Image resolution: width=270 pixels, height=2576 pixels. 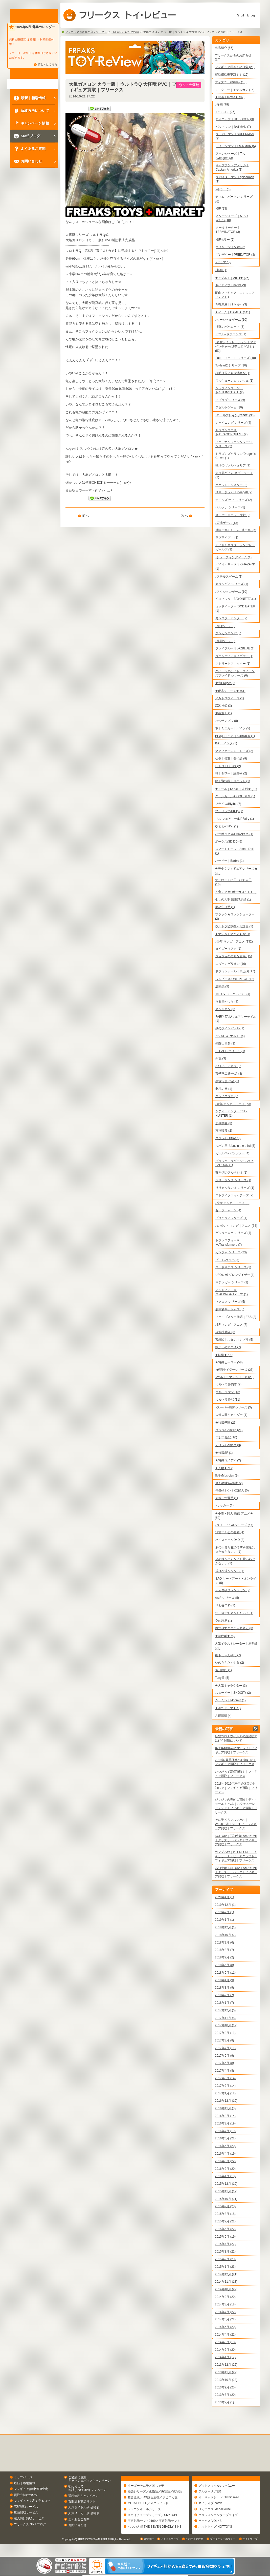 I want to click on ★ドール｜DOOL｜人形★ (21), so click(x=236, y=789).